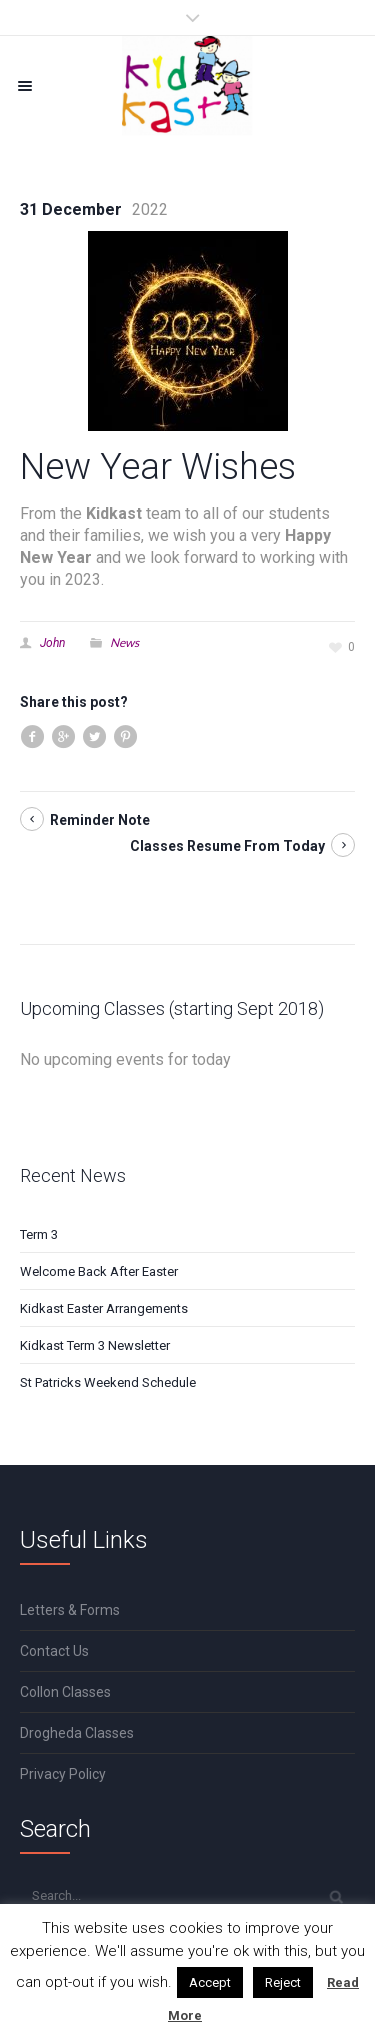 This screenshot has width=375, height=2038. I want to click on Contact Us, so click(54, 1651).